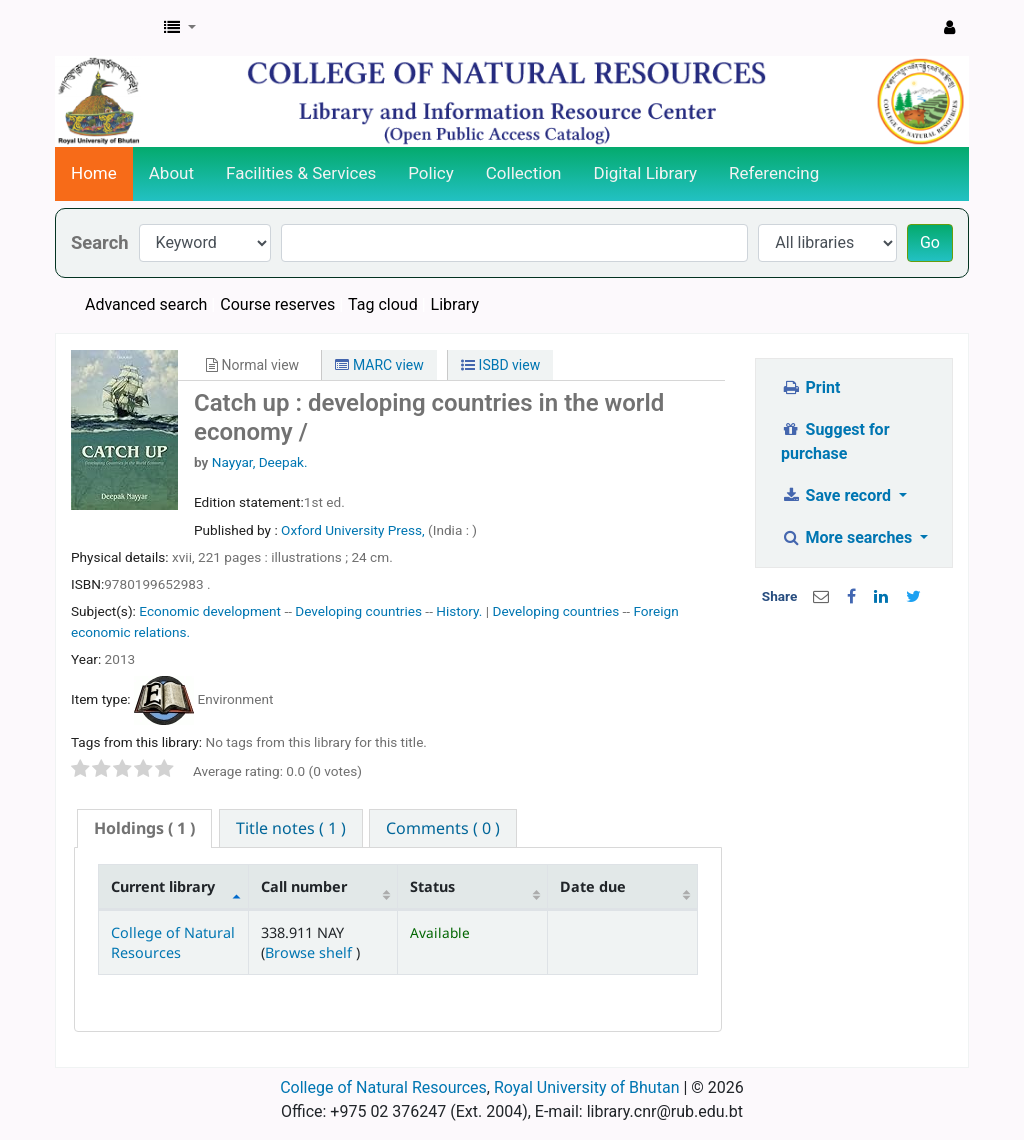 The width and height of the screenshot is (1024, 1140). I want to click on Collection, so click(524, 173).